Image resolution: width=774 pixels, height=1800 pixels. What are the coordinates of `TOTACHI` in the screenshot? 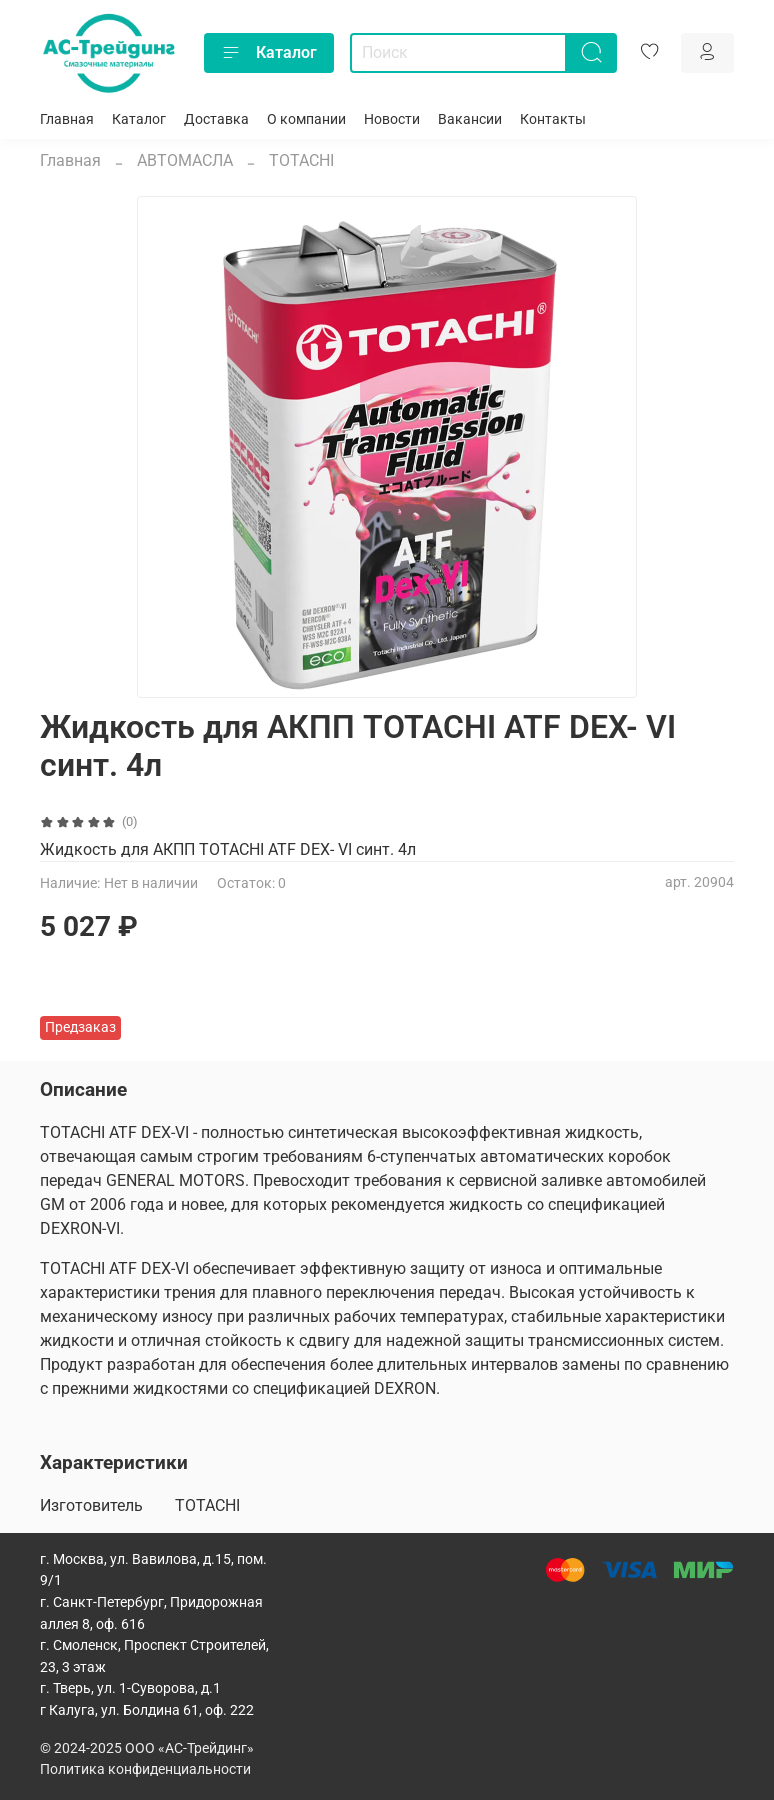 It's located at (301, 160).